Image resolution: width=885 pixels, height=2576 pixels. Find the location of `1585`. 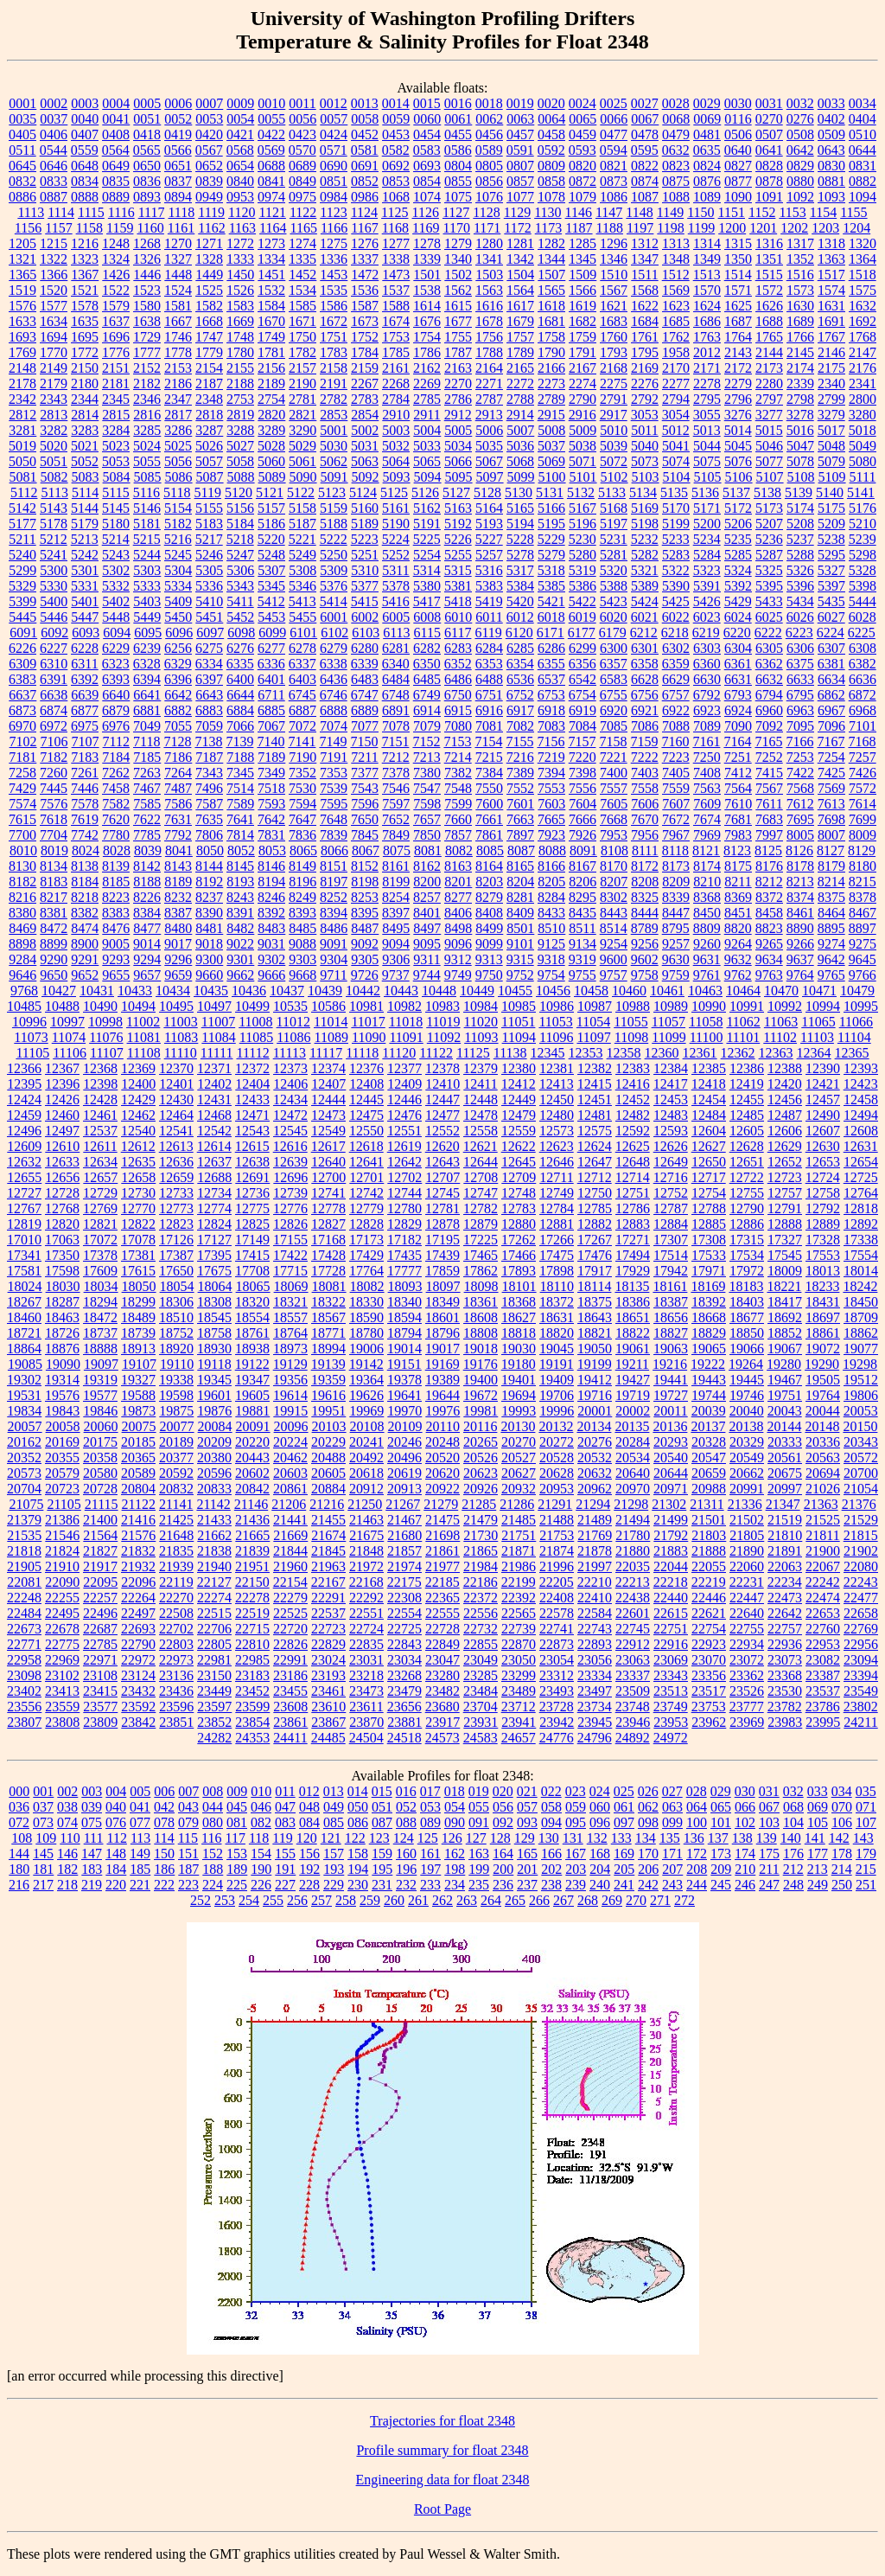

1585 is located at coordinates (302, 305).